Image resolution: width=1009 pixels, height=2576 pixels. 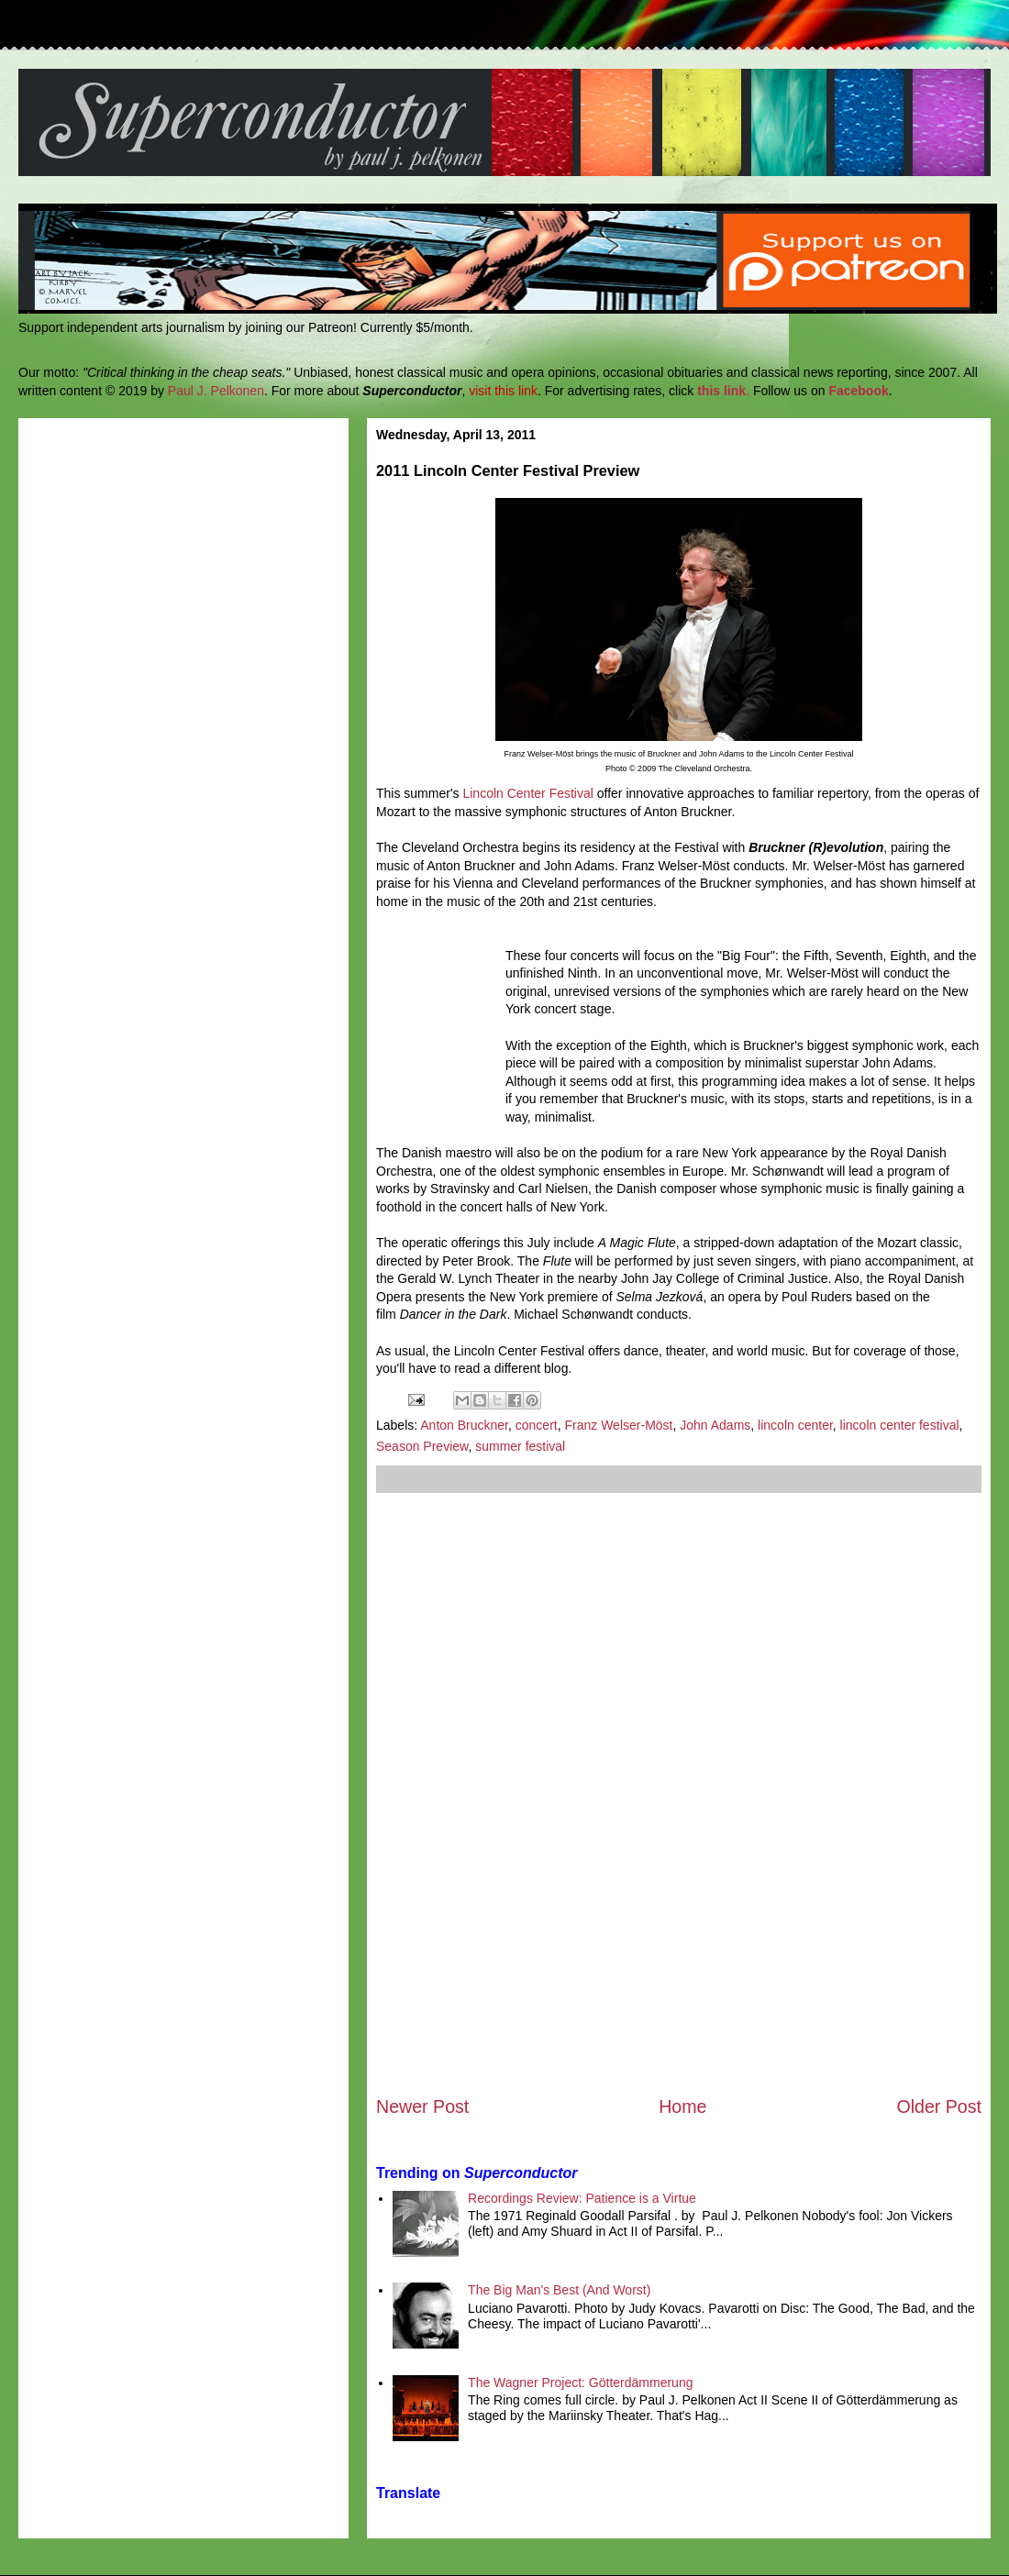 What do you see at coordinates (422, 2106) in the screenshot?
I see `Newer Post` at bounding box center [422, 2106].